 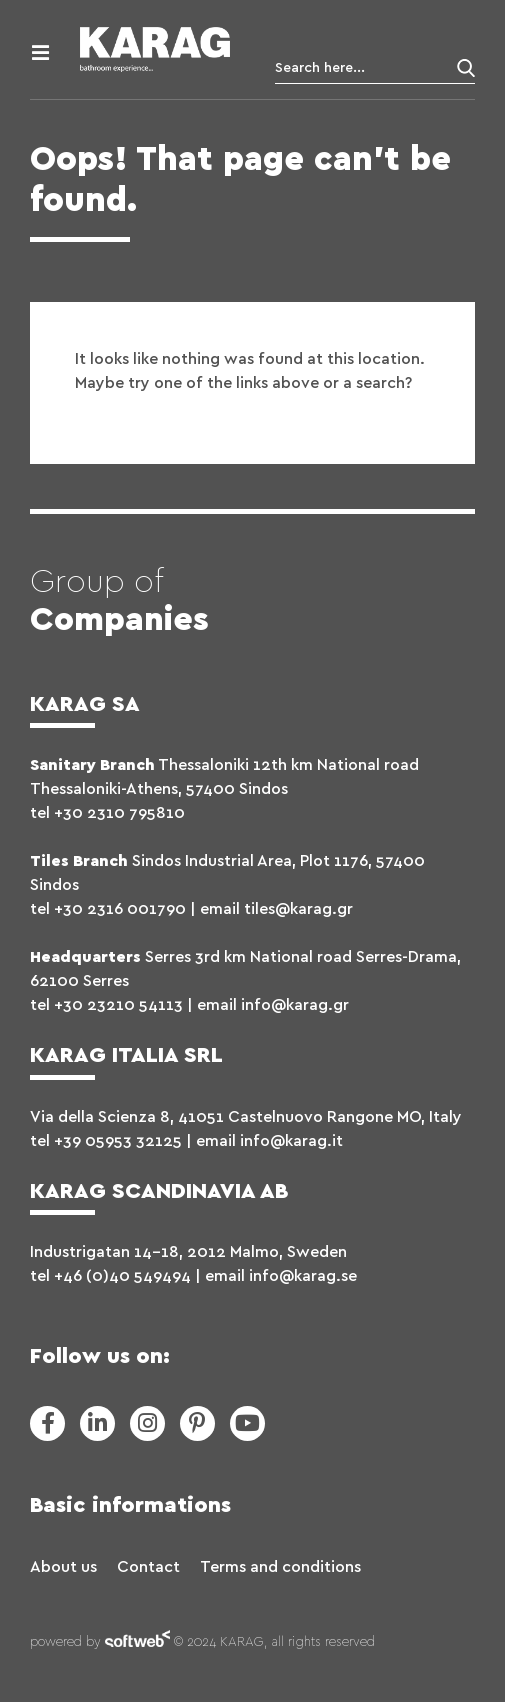 I want to click on softweb, so click(x=137, y=1643).